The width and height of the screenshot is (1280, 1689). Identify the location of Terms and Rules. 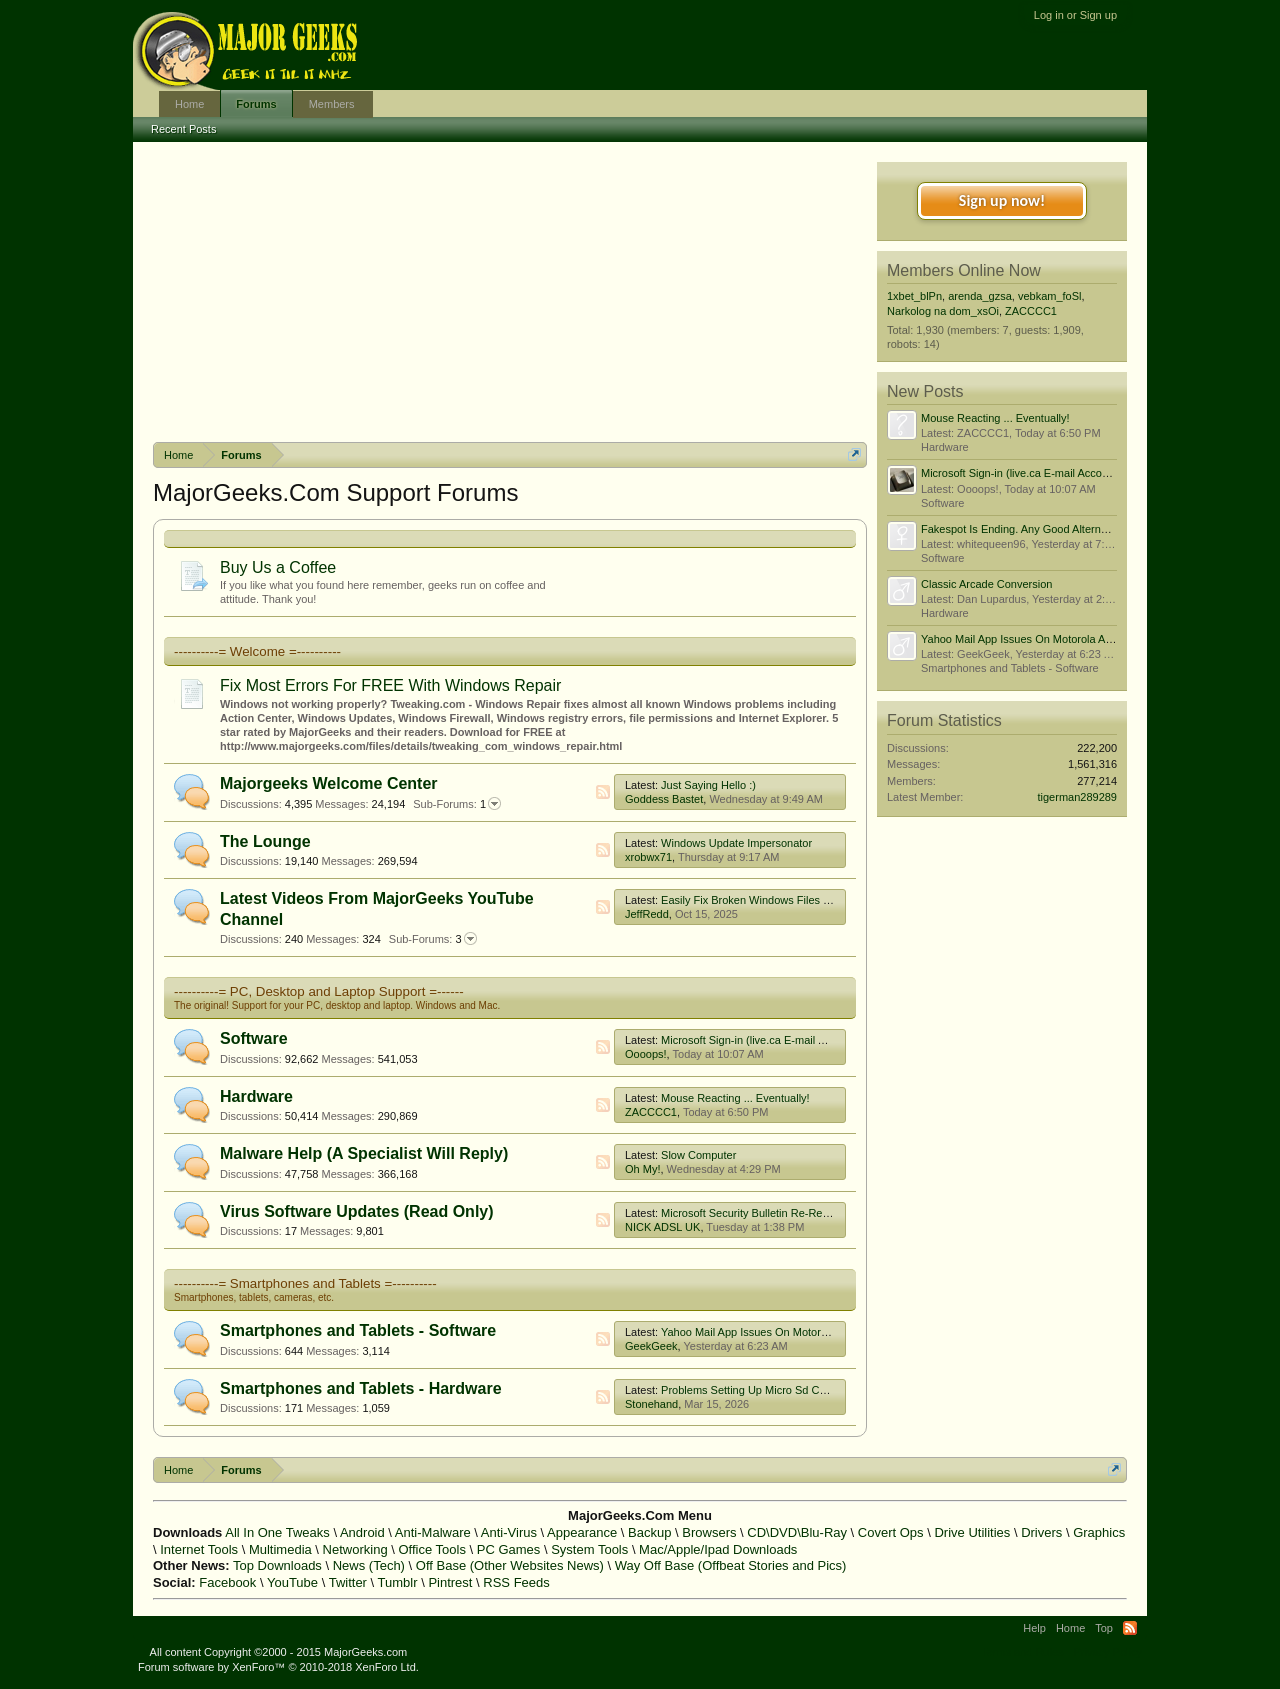
(1022, 1652).